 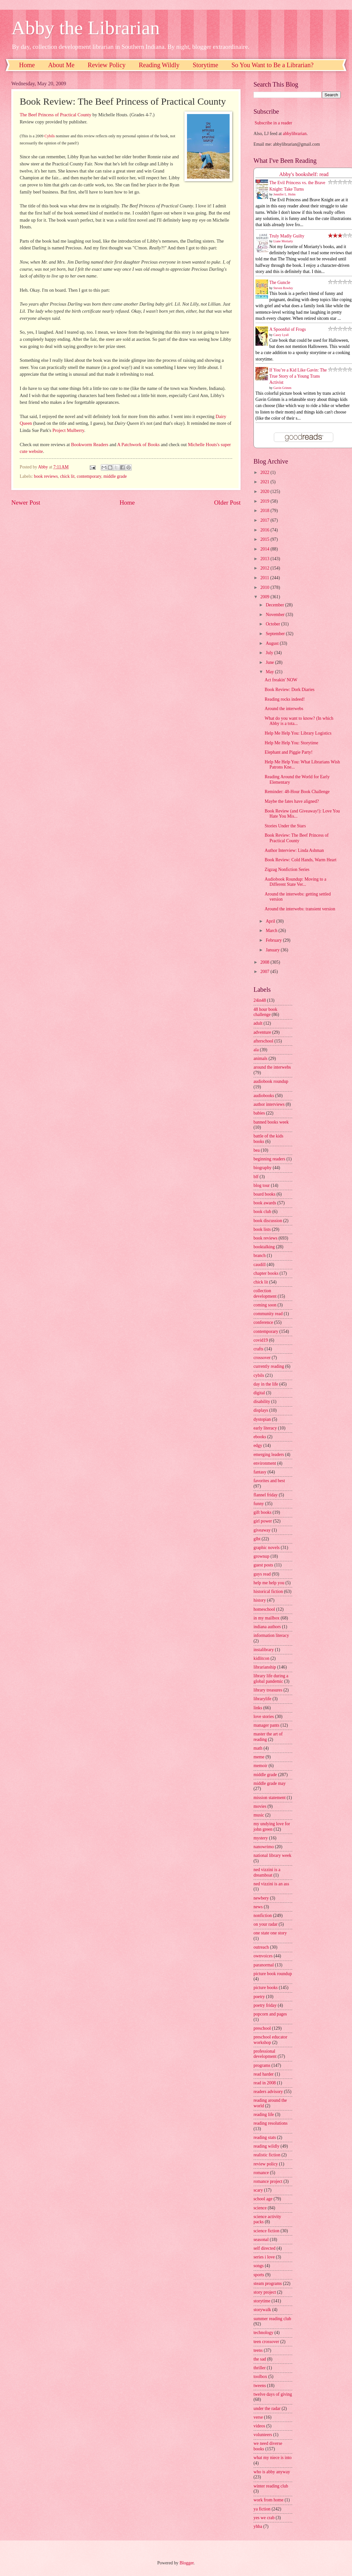 What do you see at coordinates (265, 971) in the screenshot?
I see `2007` at bounding box center [265, 971].